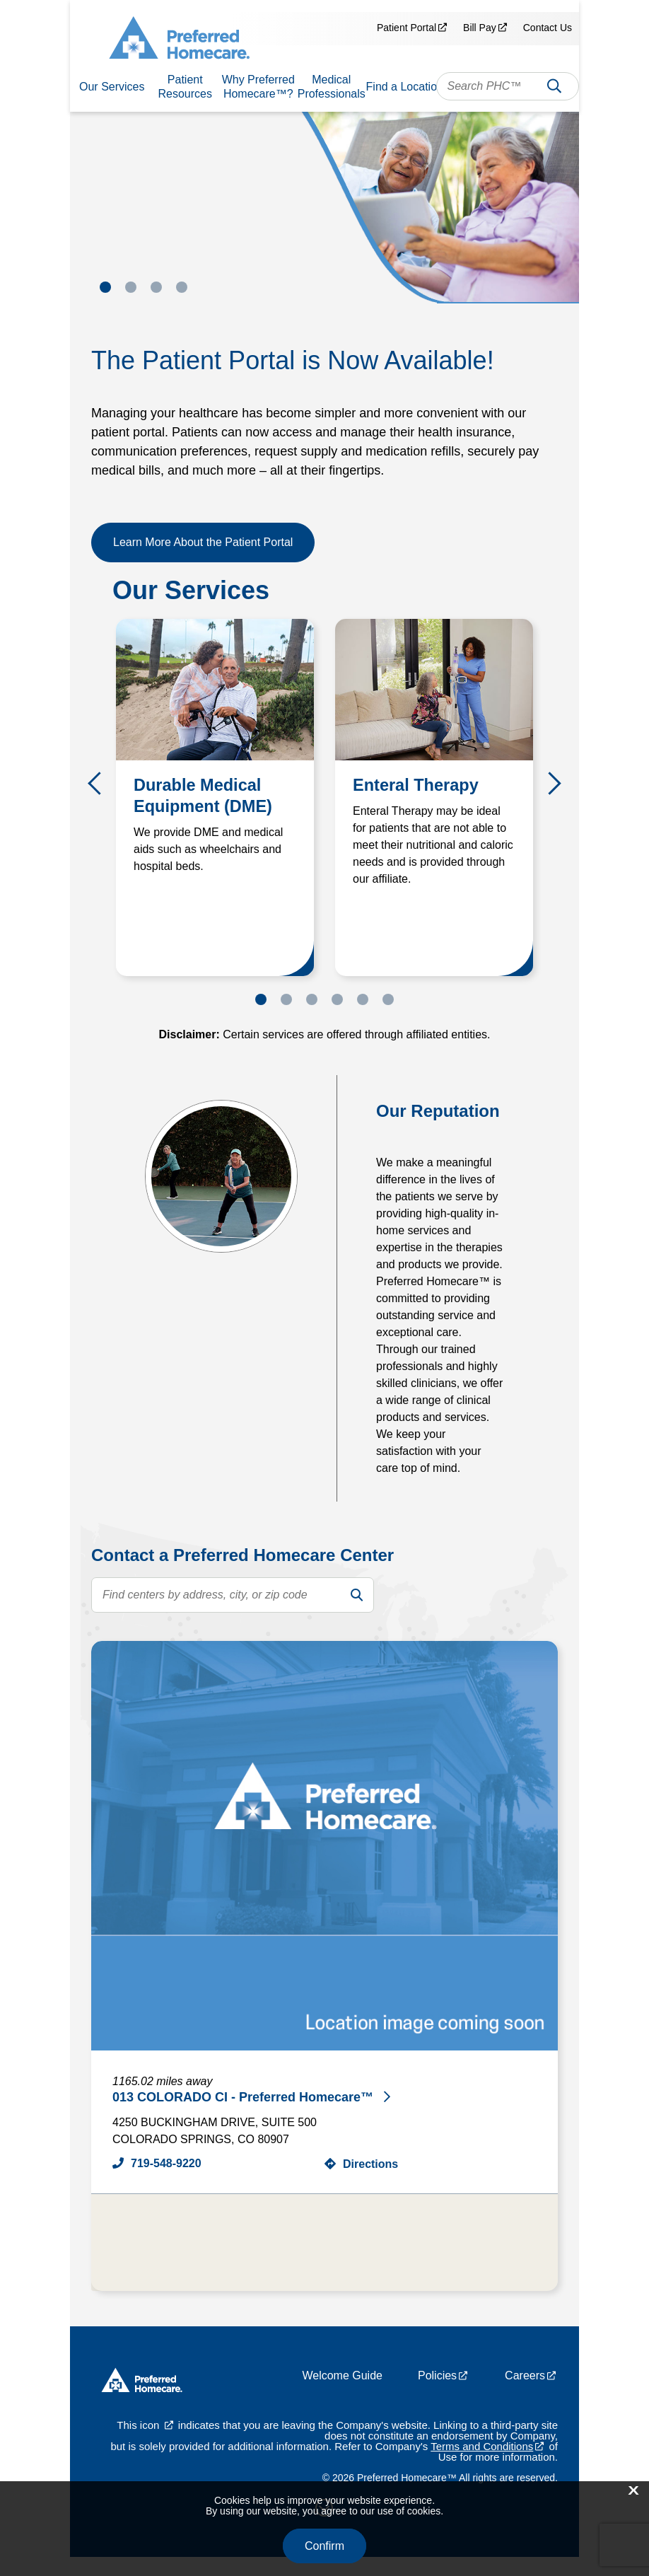 This screenshot has width=649, height=2576. I want to click on Careers, so click(525, 2395).